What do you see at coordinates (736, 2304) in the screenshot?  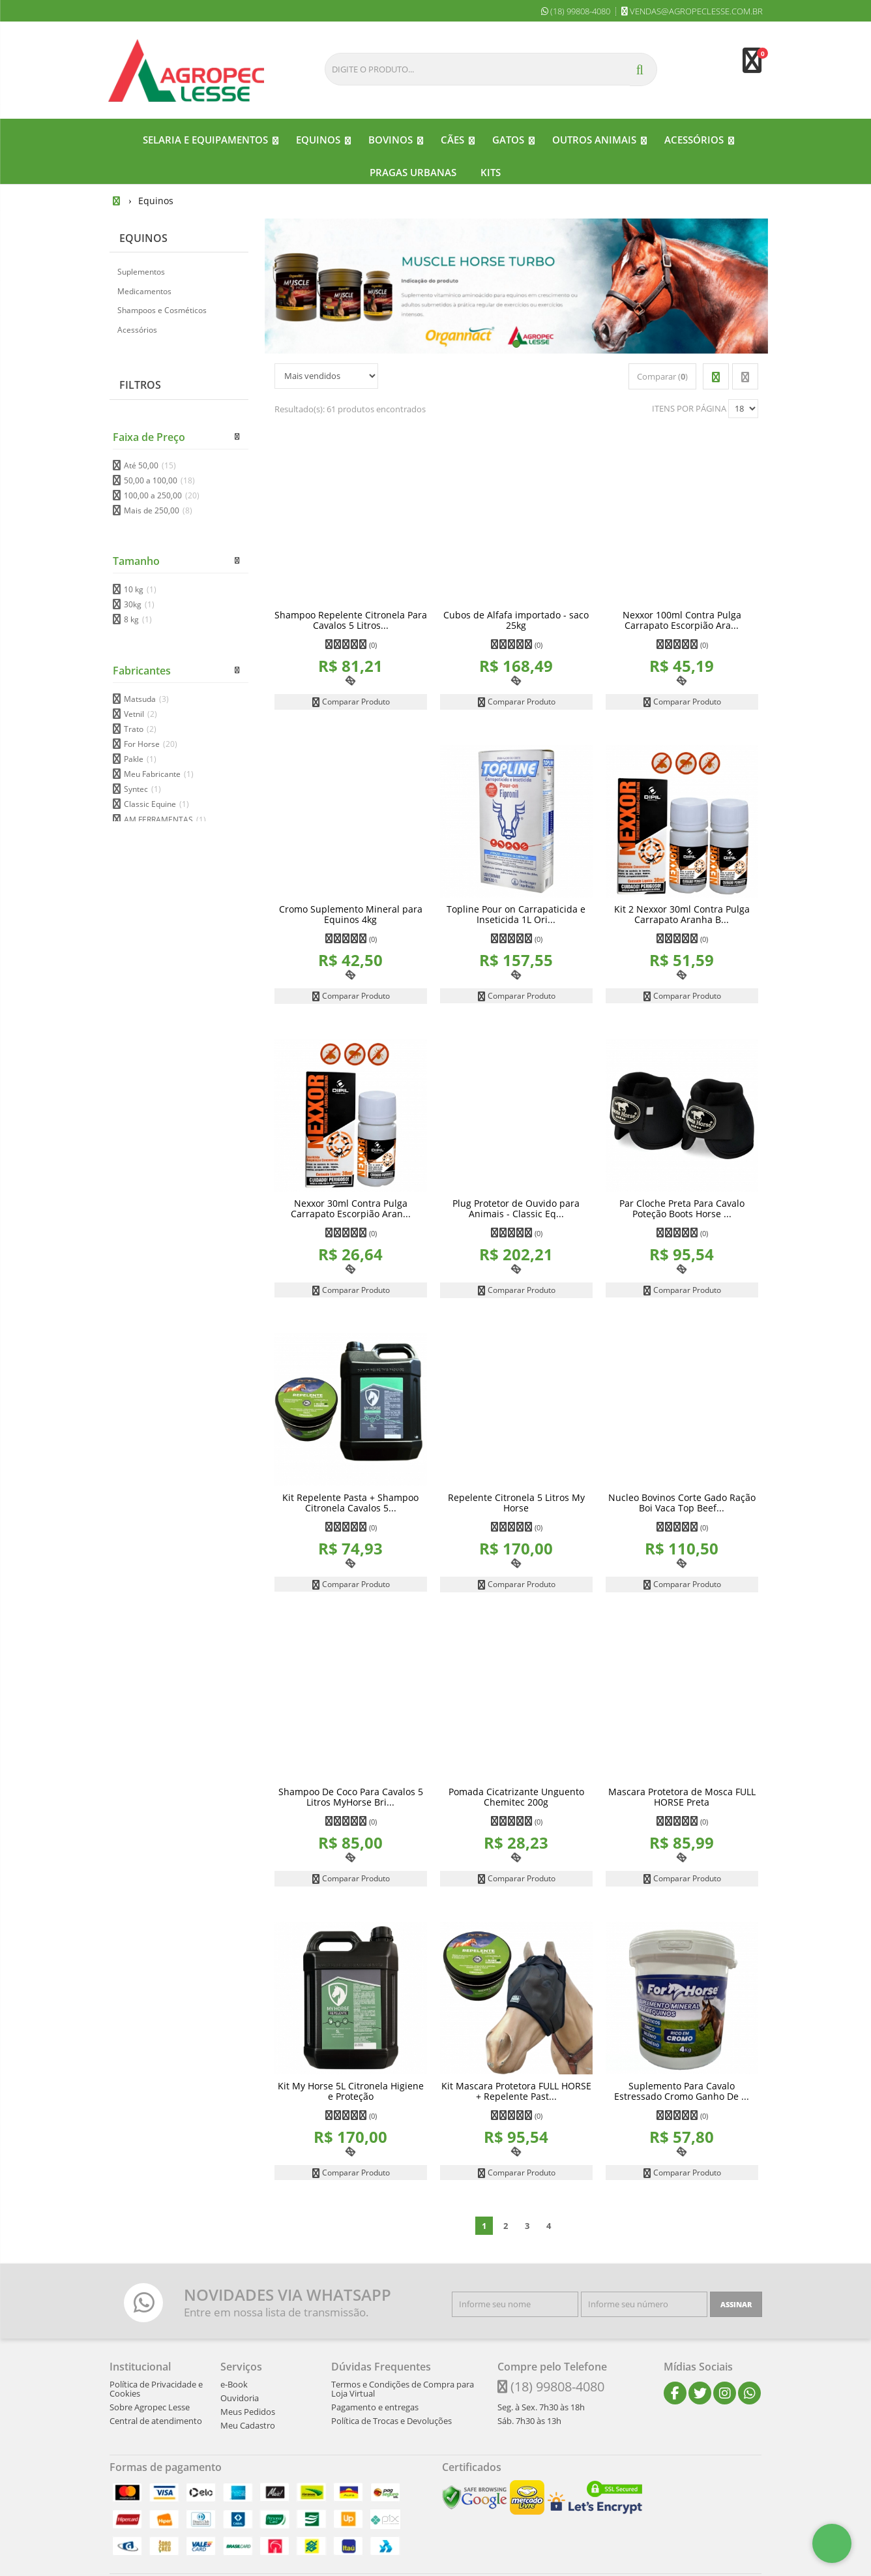 I see `[Assinar]` at bounding box center [736, 2304].